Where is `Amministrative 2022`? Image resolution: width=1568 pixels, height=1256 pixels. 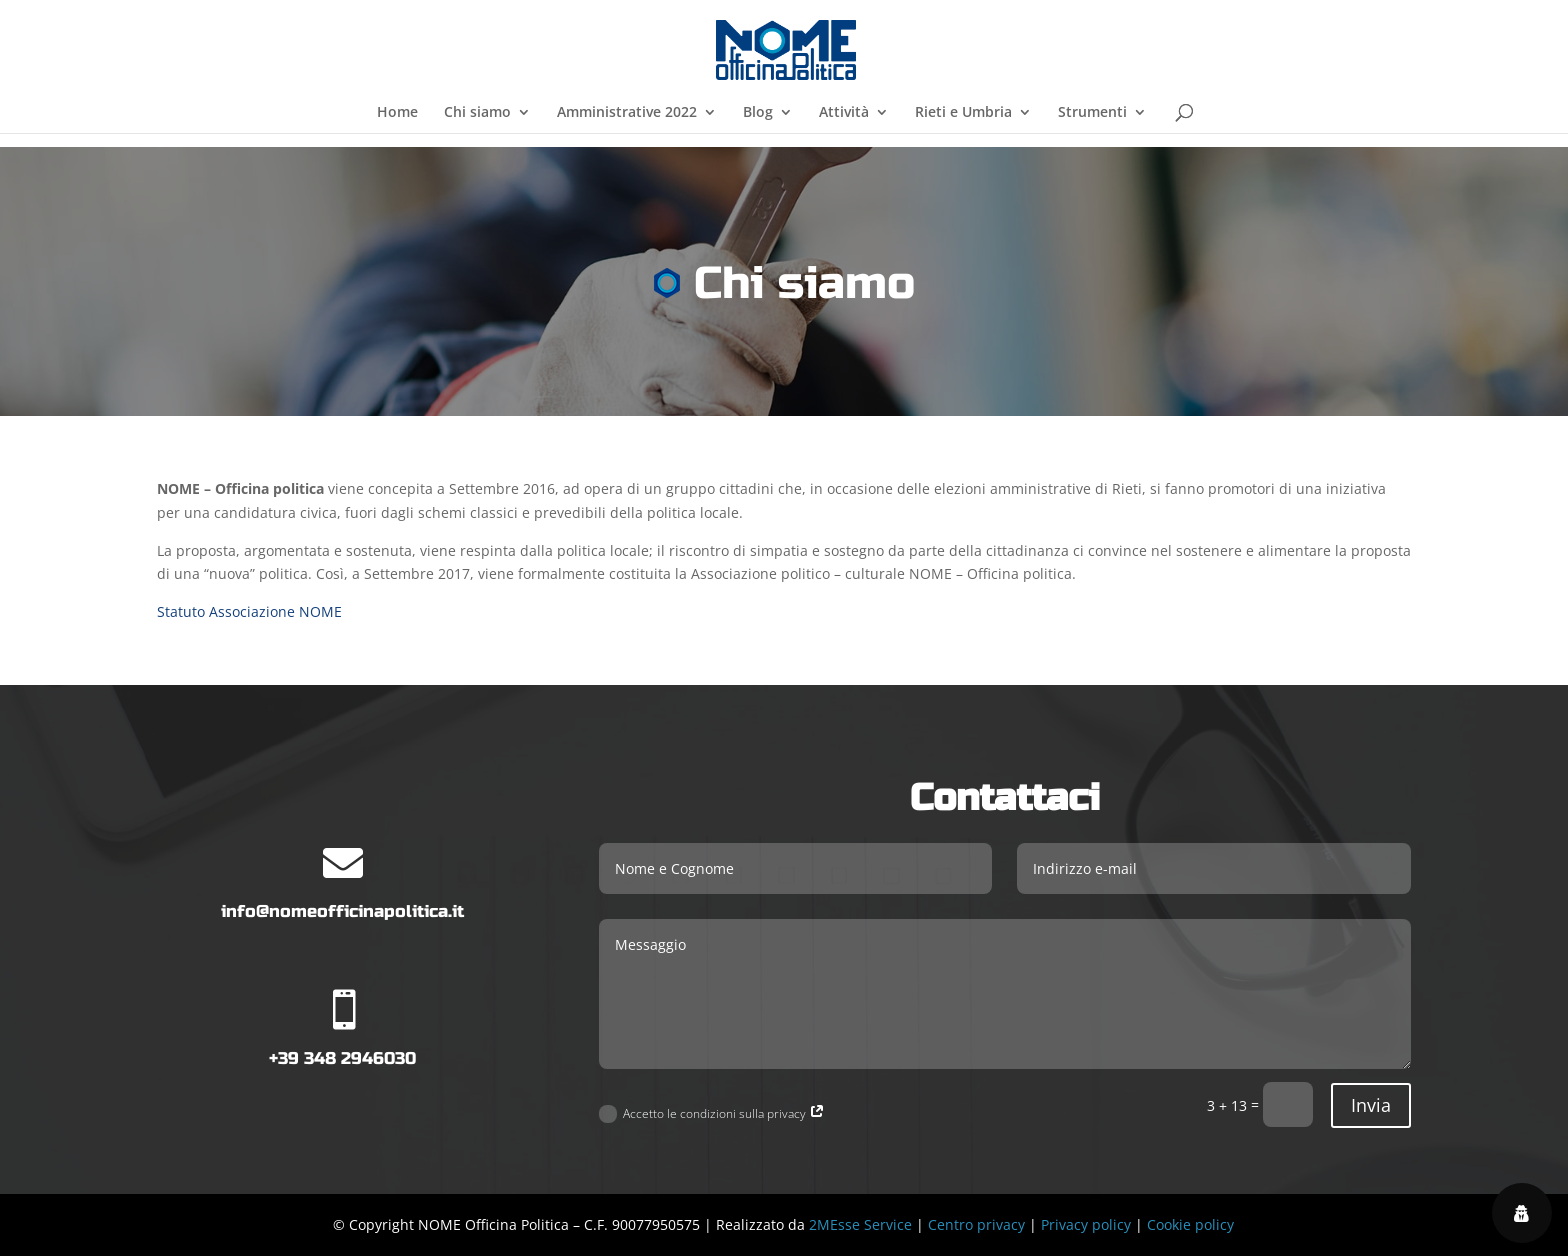
Amministrative 2022 is located at coordinates (627, 113).